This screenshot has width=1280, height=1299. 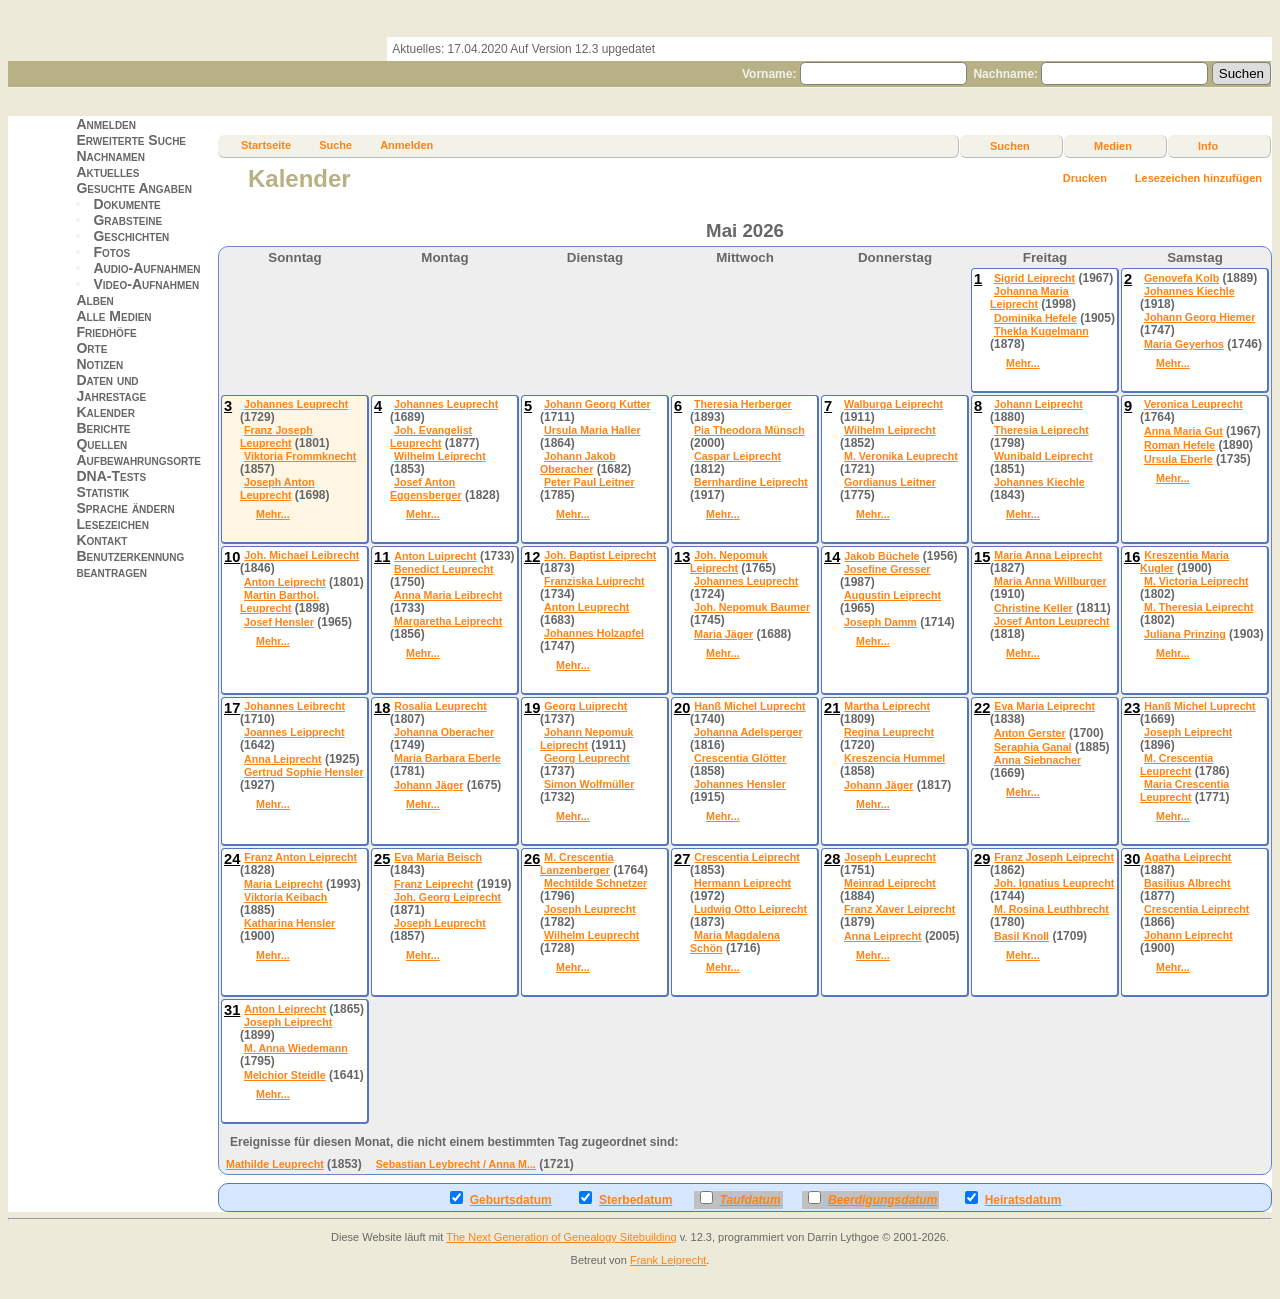 What do you see at coordinates (131, 236) in the screenshot?
I see `Geschichten` at bounding box center [131, 236].